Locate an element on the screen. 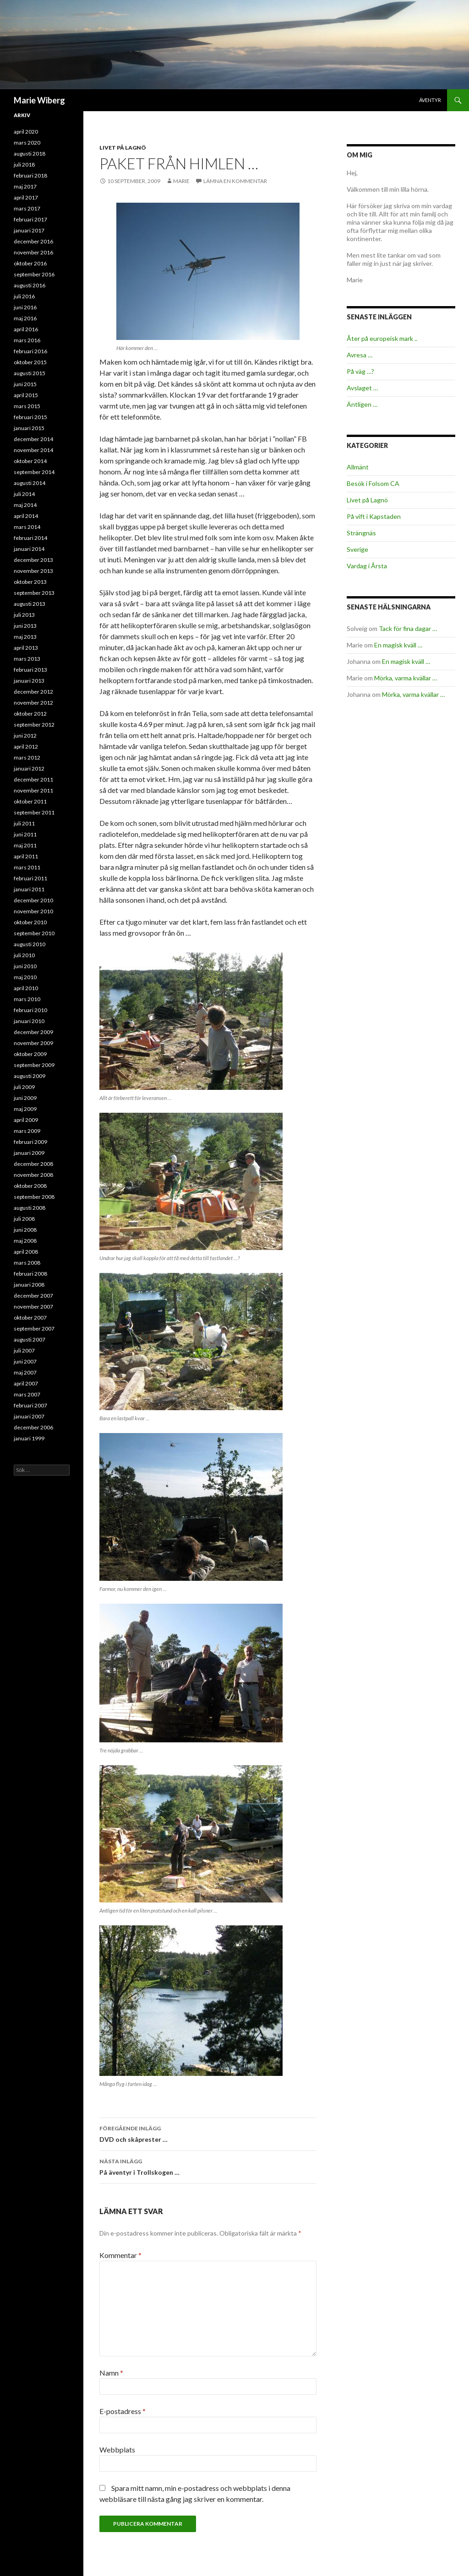 The height and width of the screenshot is (2576, 469). maj 2007 is located at coordinates (25, 1372).